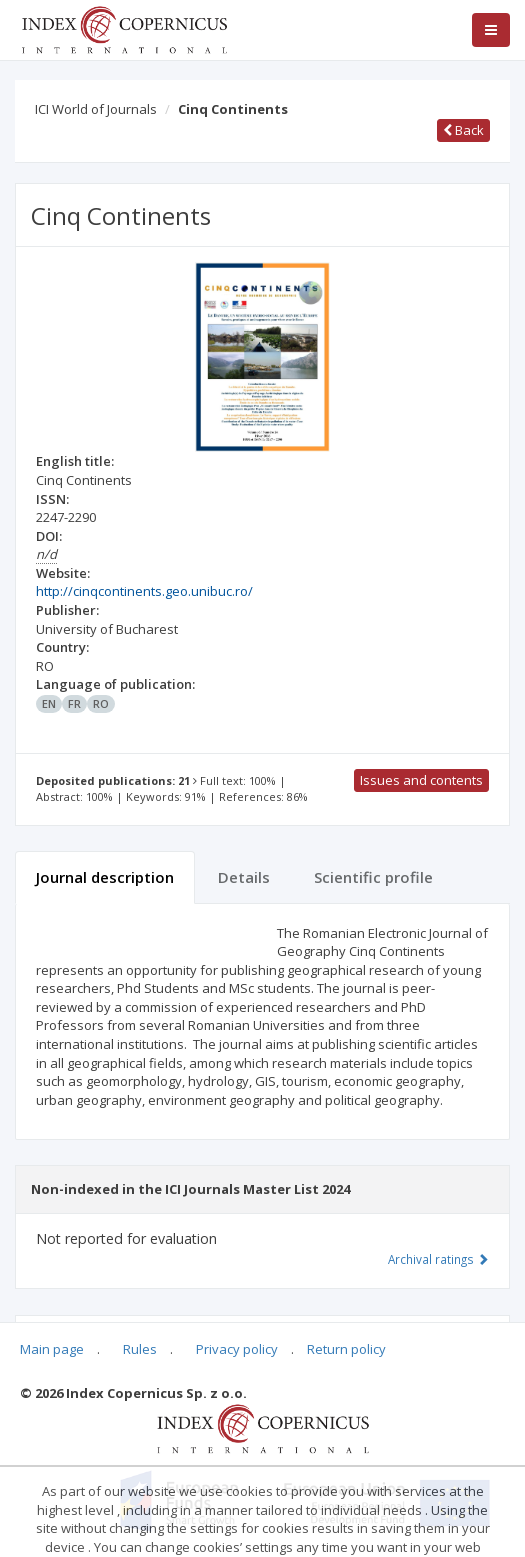 The width and height of the screenshot is (525, 1557). What do you see at coordinates (52, 1349) in the screenshot?
I see `Main page` at bounding box center [52, 1349].